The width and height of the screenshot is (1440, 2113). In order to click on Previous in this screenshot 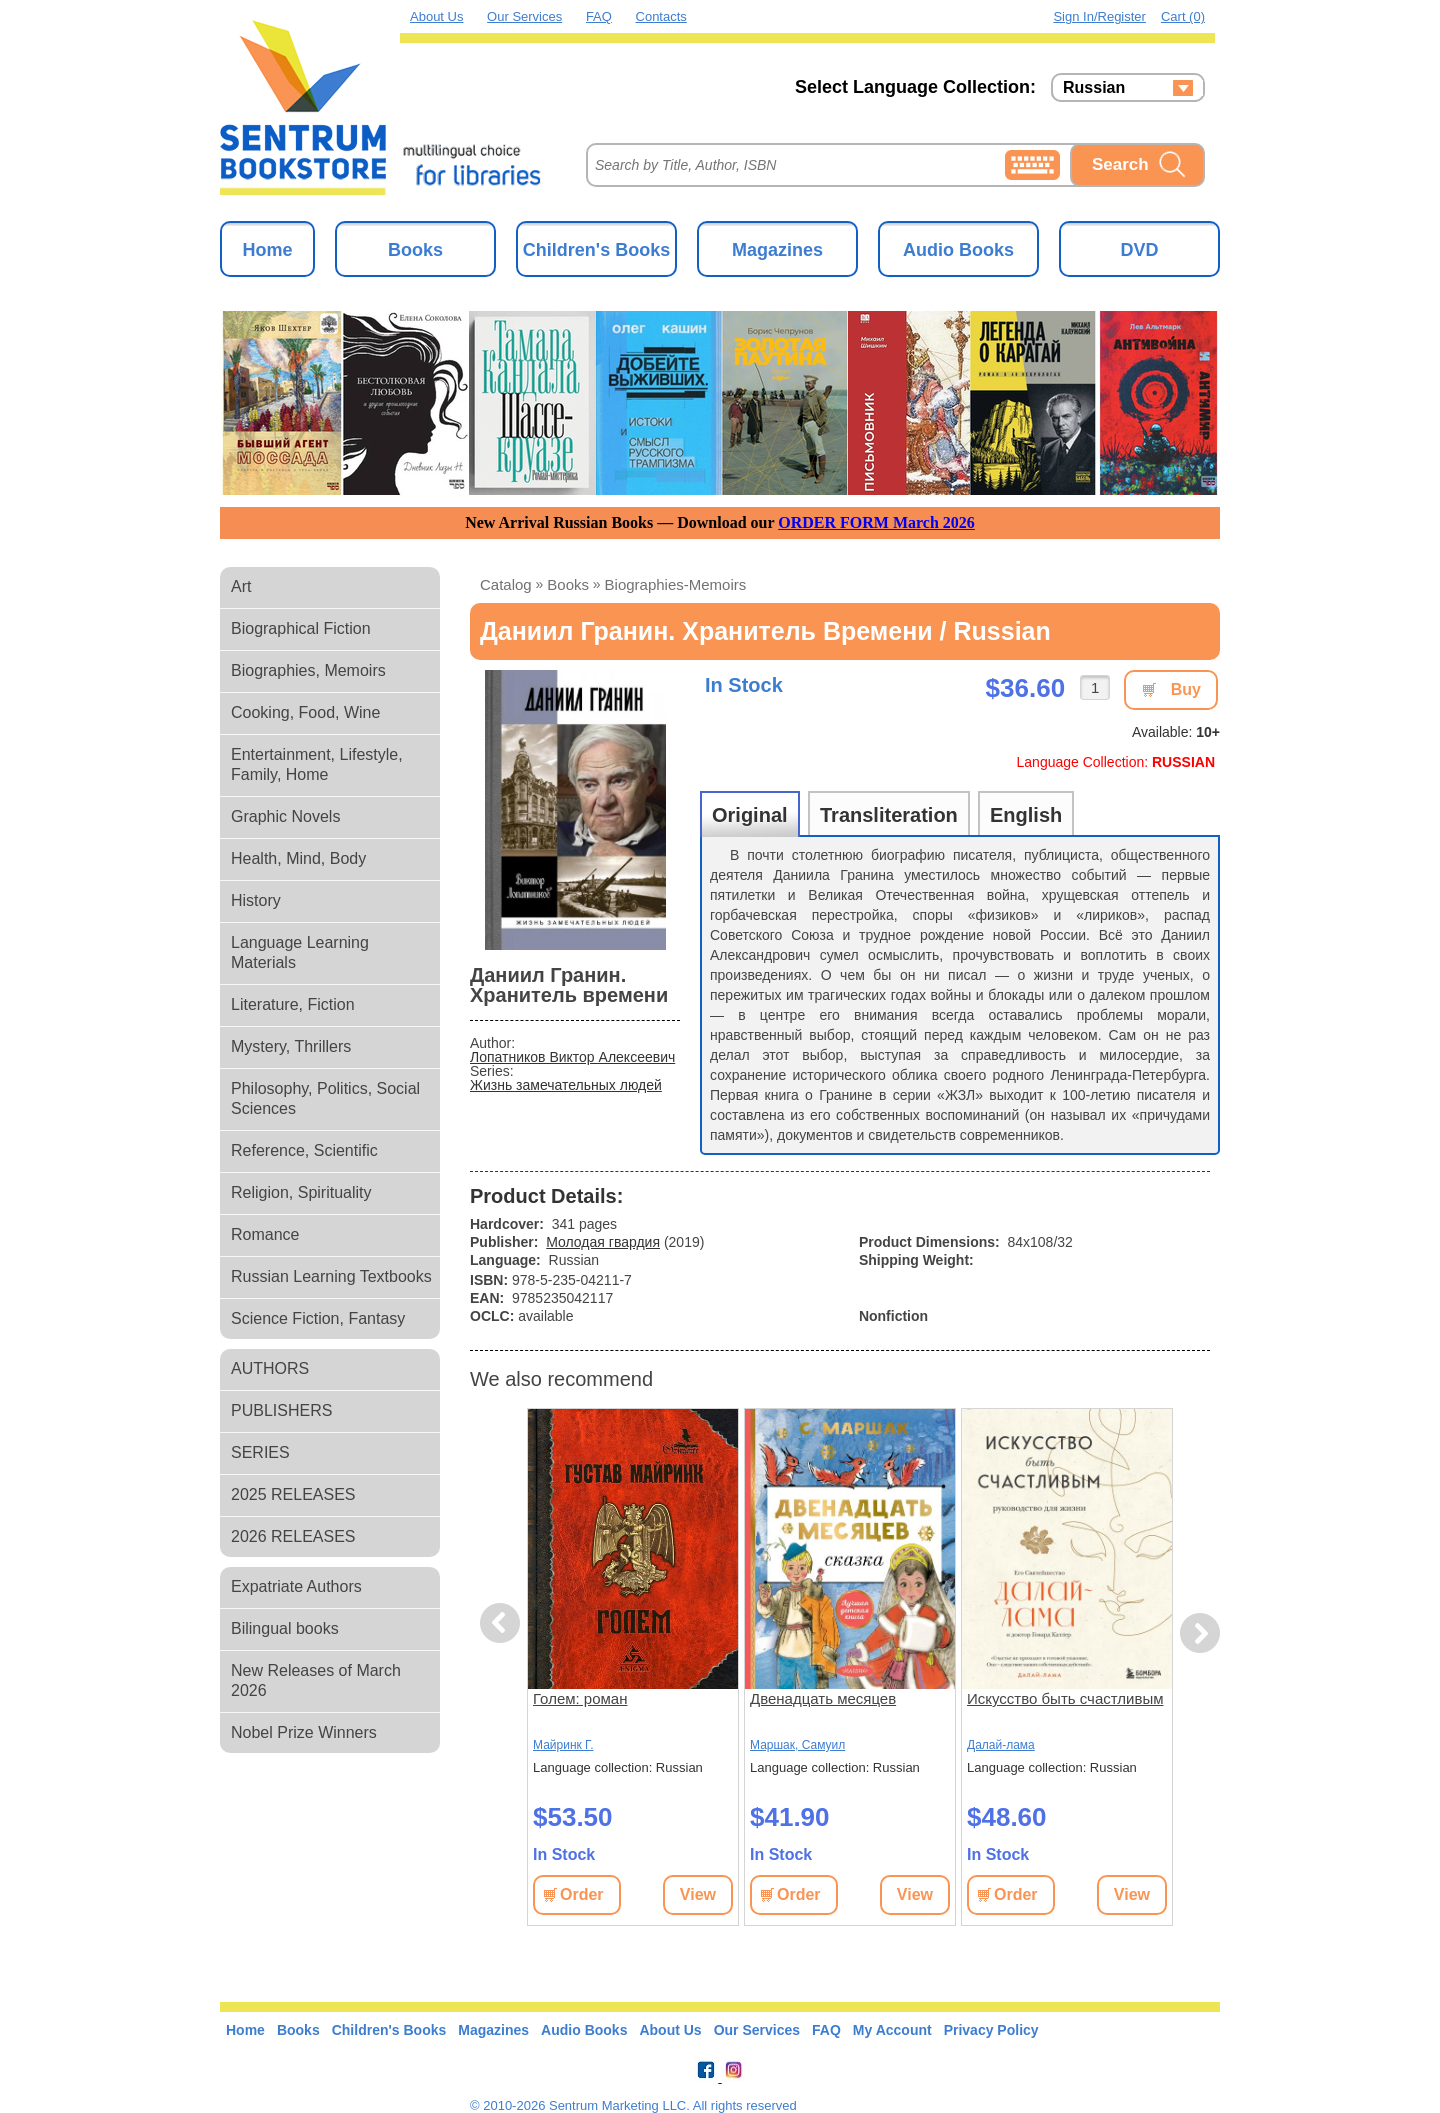, I will do `click(503, 1623)`.